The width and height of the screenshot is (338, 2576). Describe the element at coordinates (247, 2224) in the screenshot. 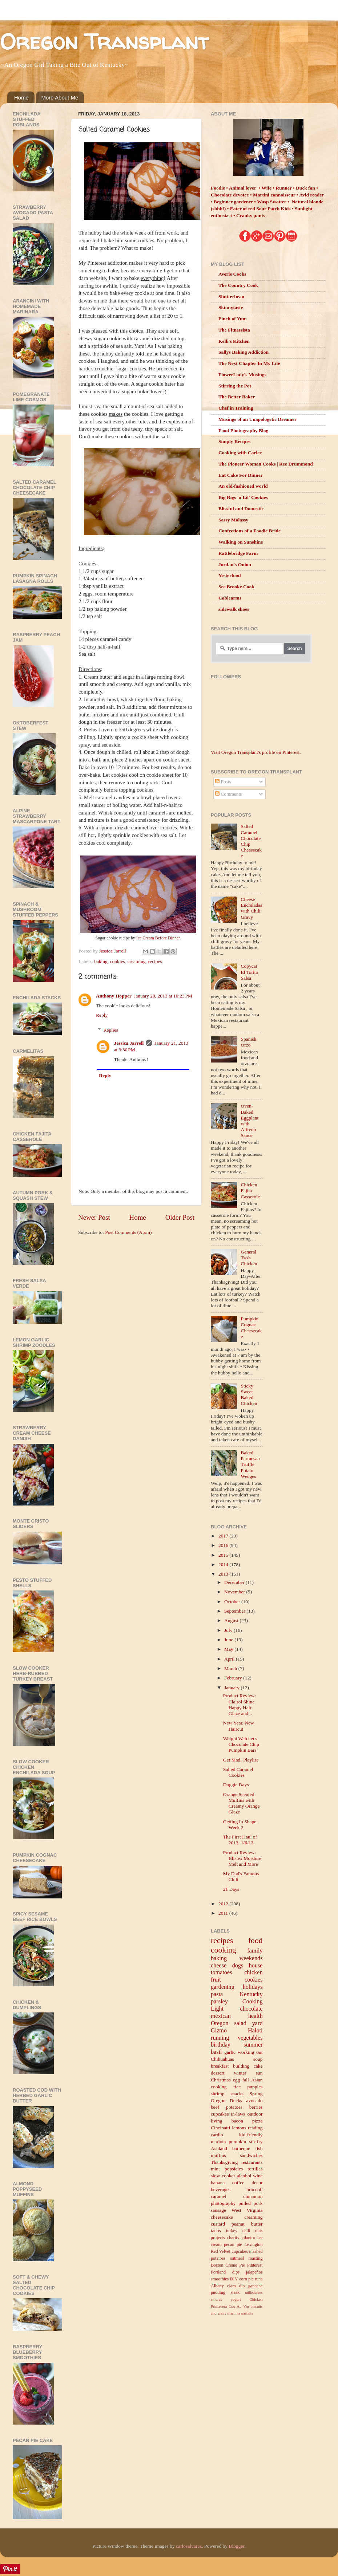

I see `peanut butter` at that location.